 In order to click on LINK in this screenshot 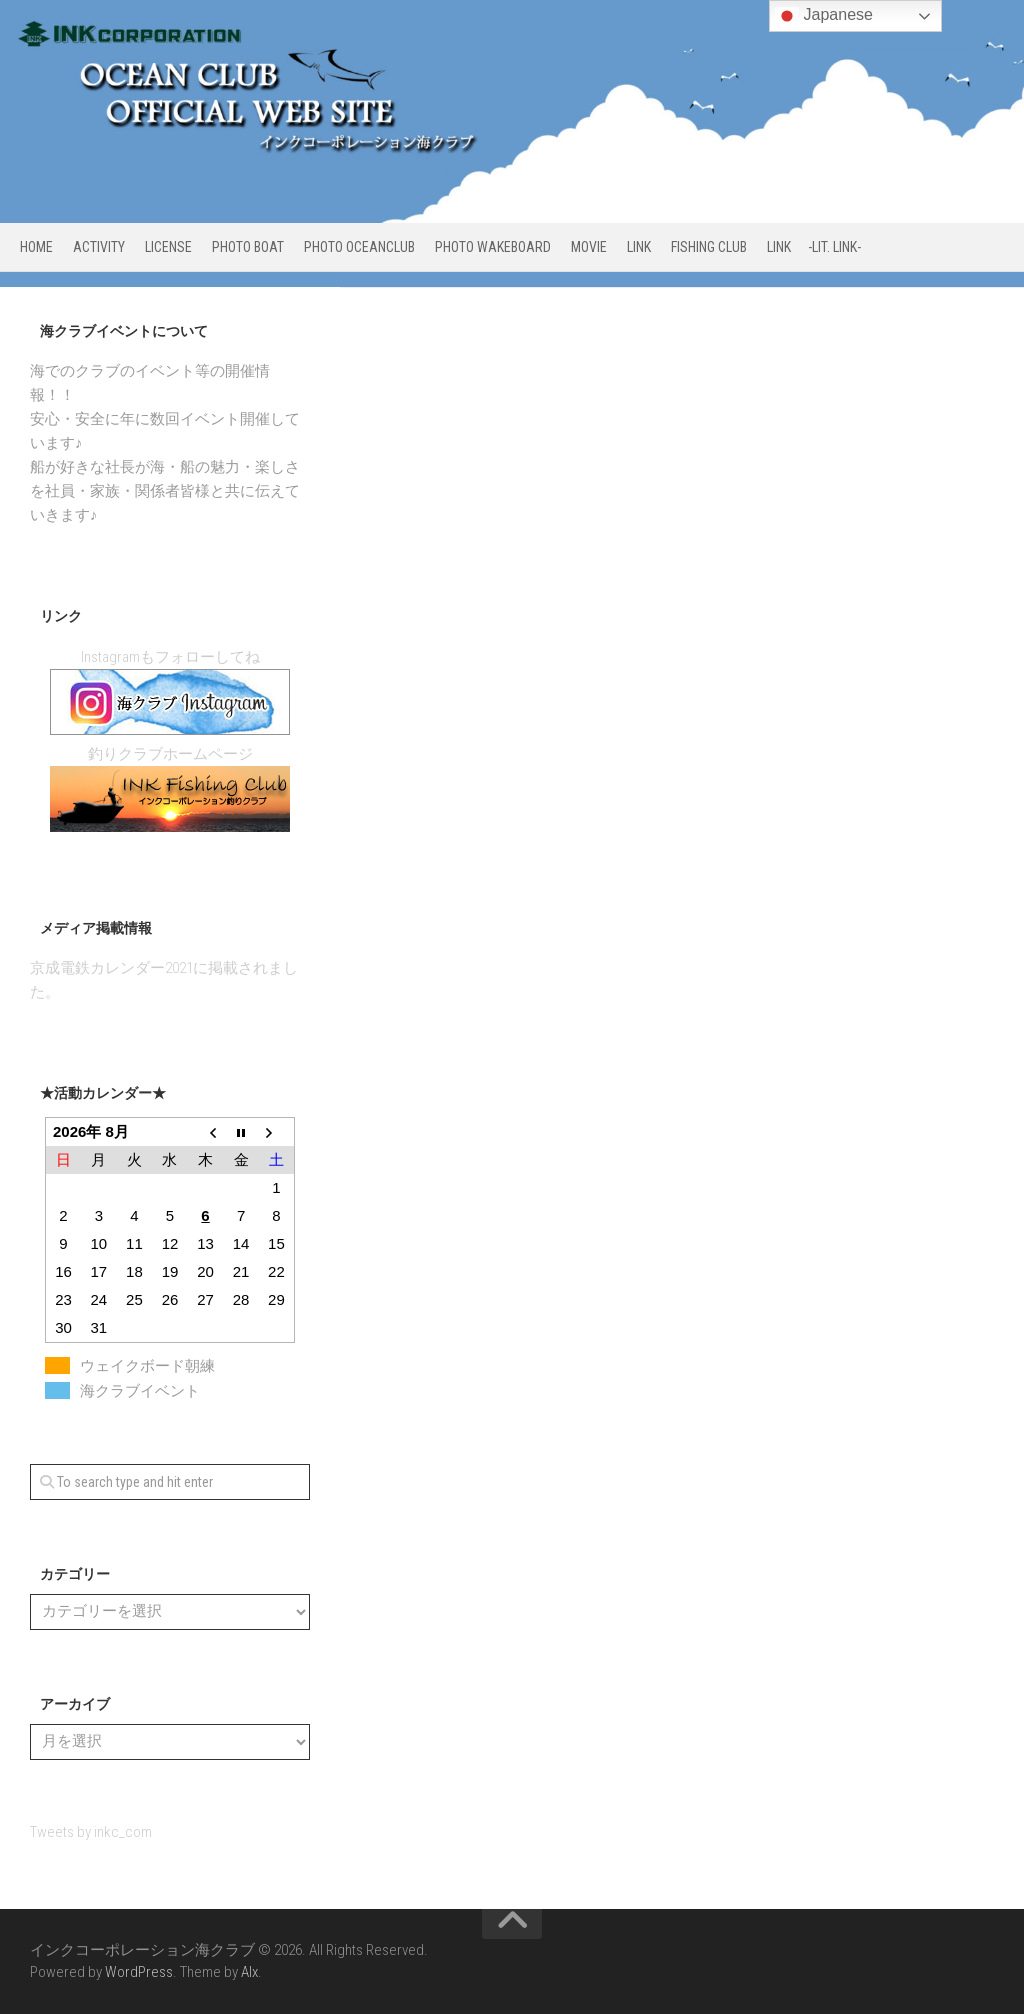, I will do `click(639, 247)`.